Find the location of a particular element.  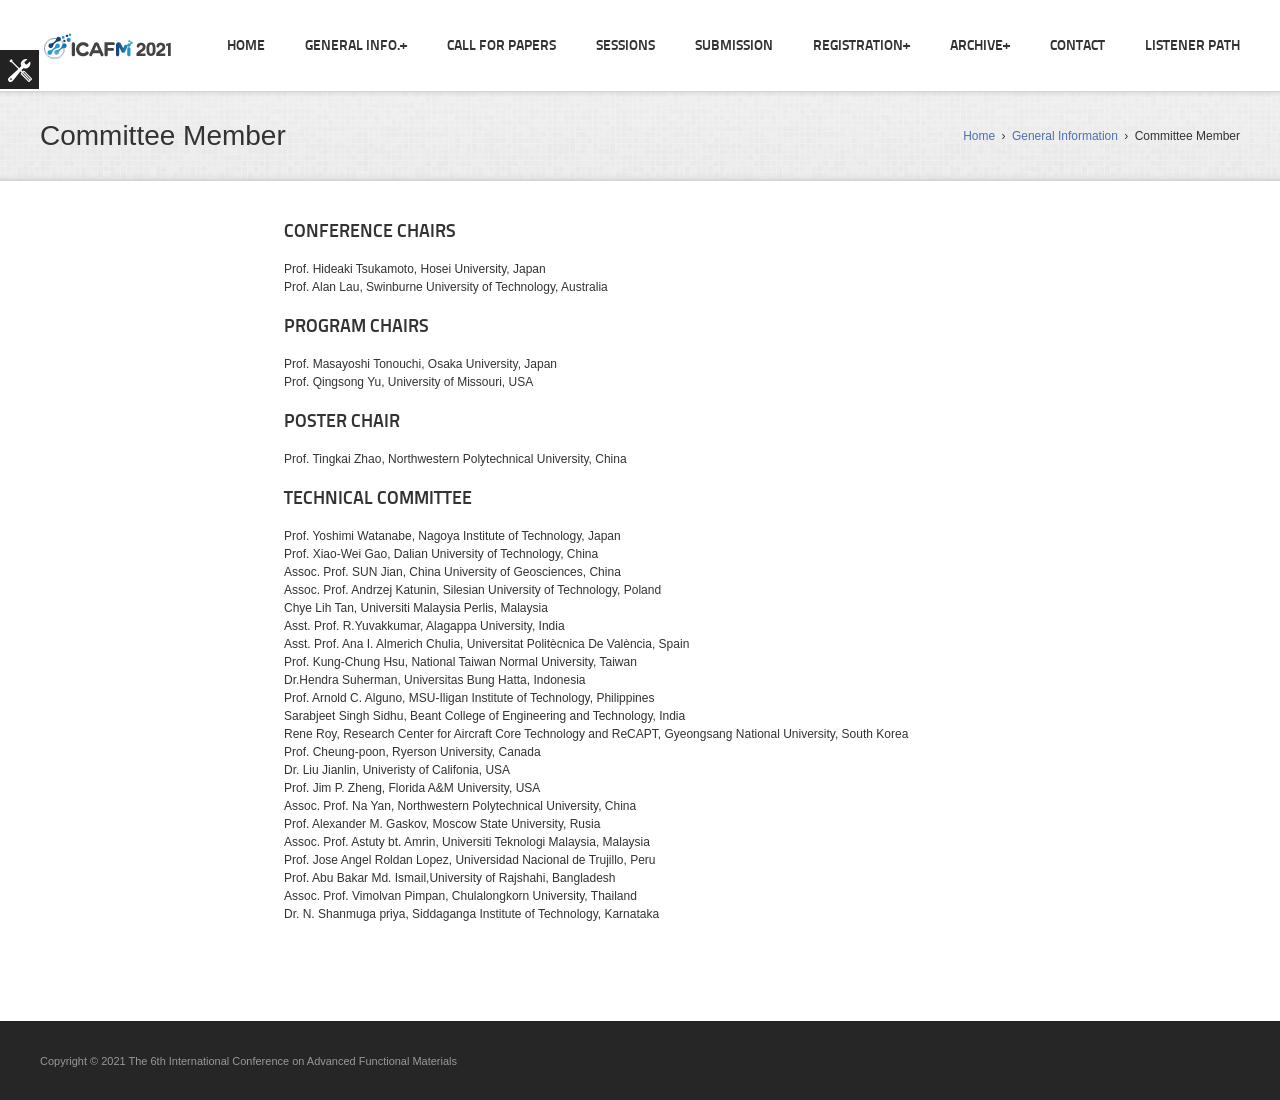

General Info.+ is located at coordinates (356, 46).